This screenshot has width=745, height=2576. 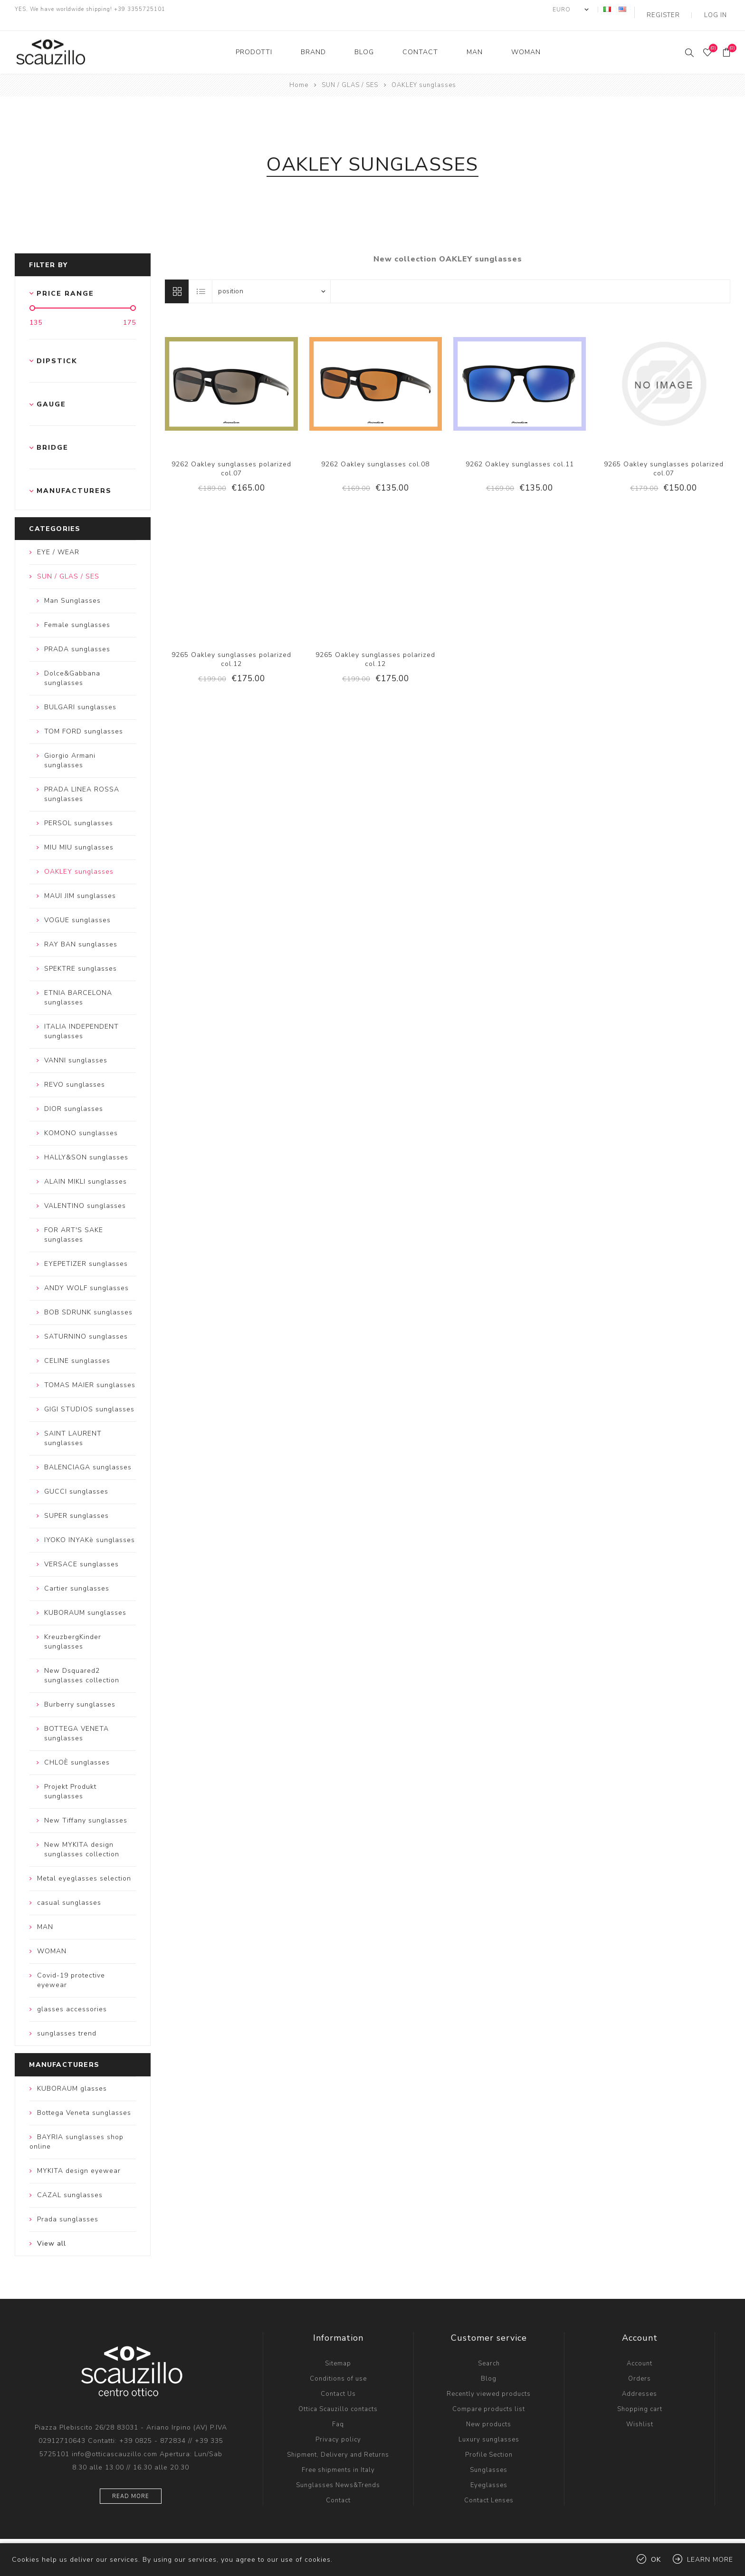 I want to click on Recently viewed products, so click(x=489, y=2382).